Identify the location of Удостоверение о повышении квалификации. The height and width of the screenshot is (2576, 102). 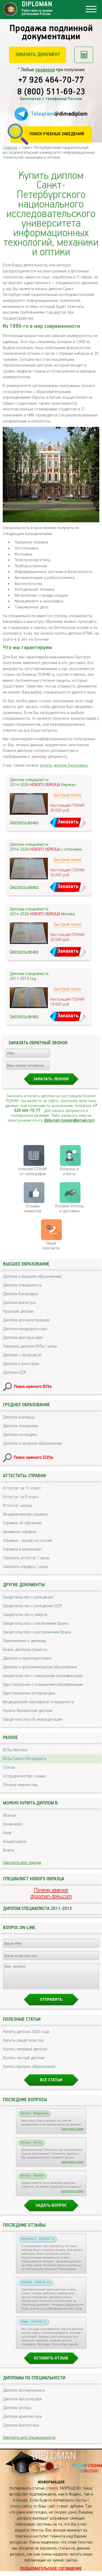
(43, 1684).